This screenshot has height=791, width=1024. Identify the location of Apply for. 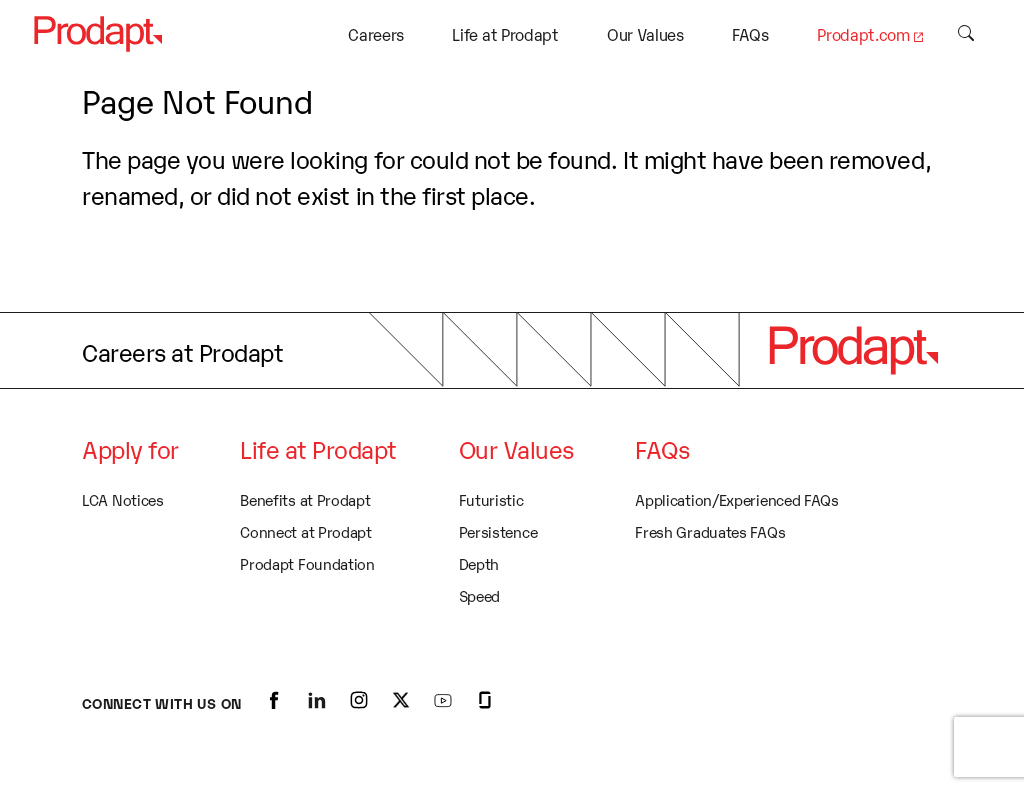
(130, 448).